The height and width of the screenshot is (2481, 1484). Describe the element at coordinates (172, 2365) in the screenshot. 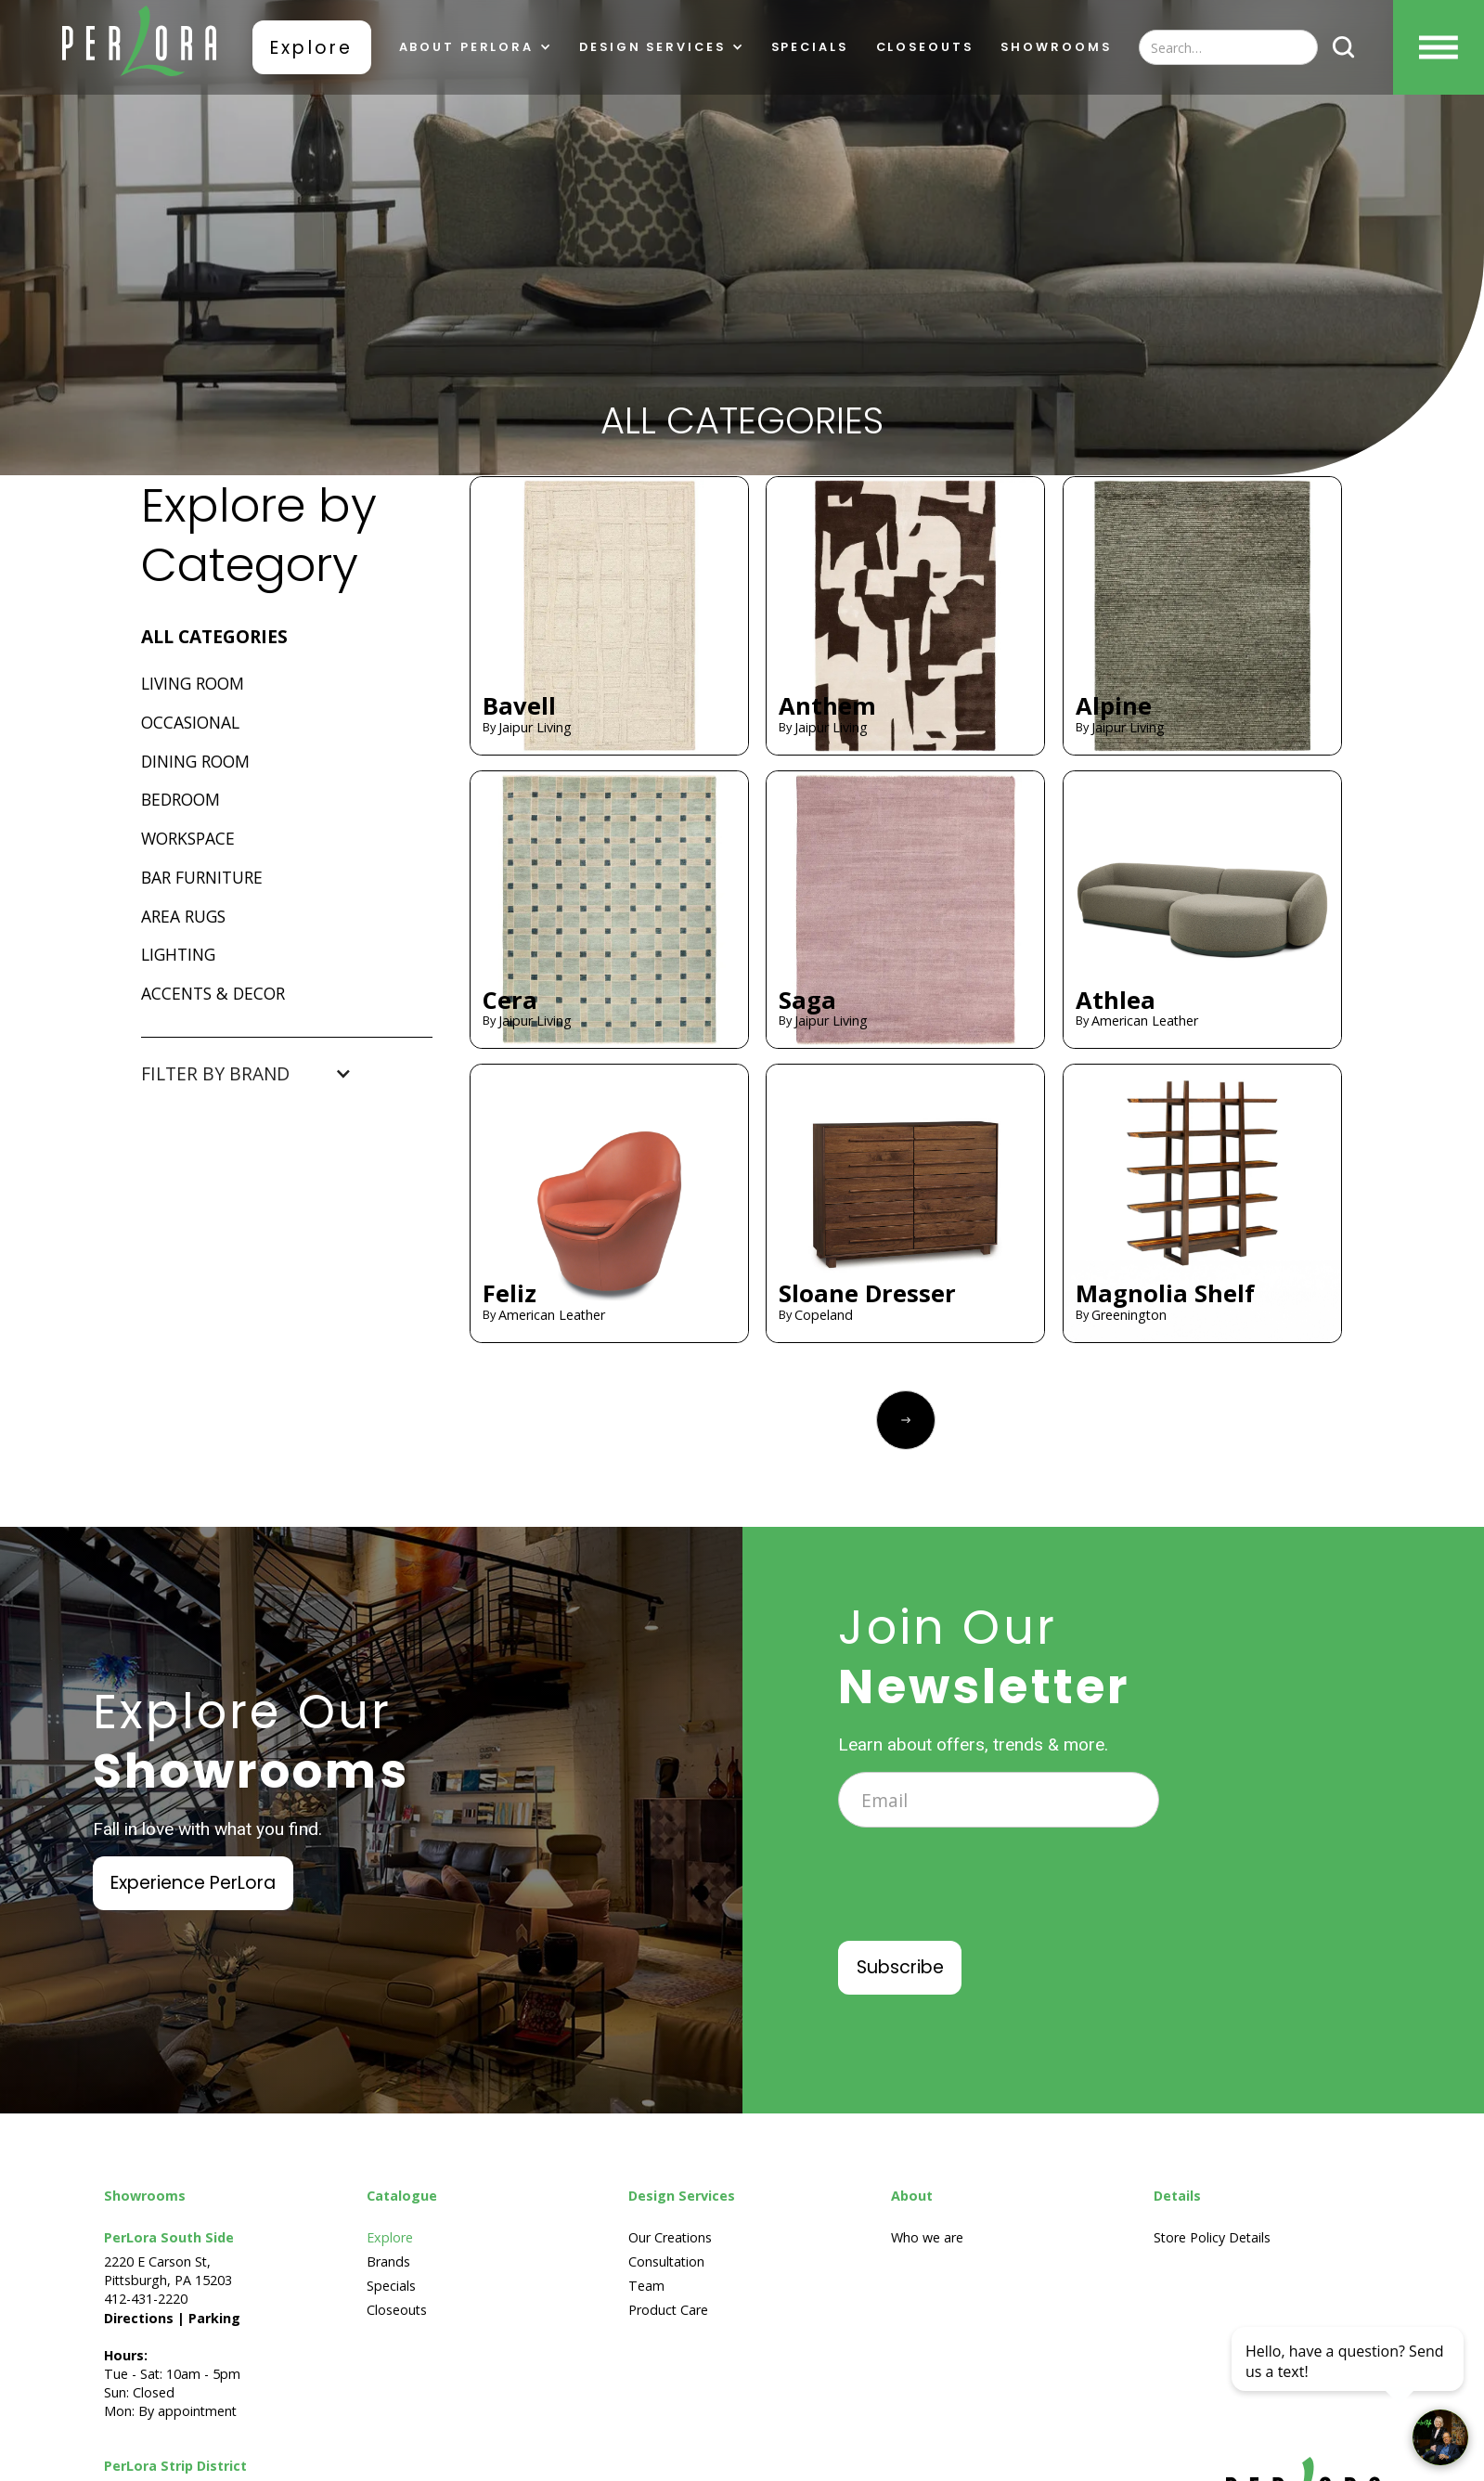

I see `Tue - Sat: 10am - 5pmSun: ClosedMon: By appointment` at that location.